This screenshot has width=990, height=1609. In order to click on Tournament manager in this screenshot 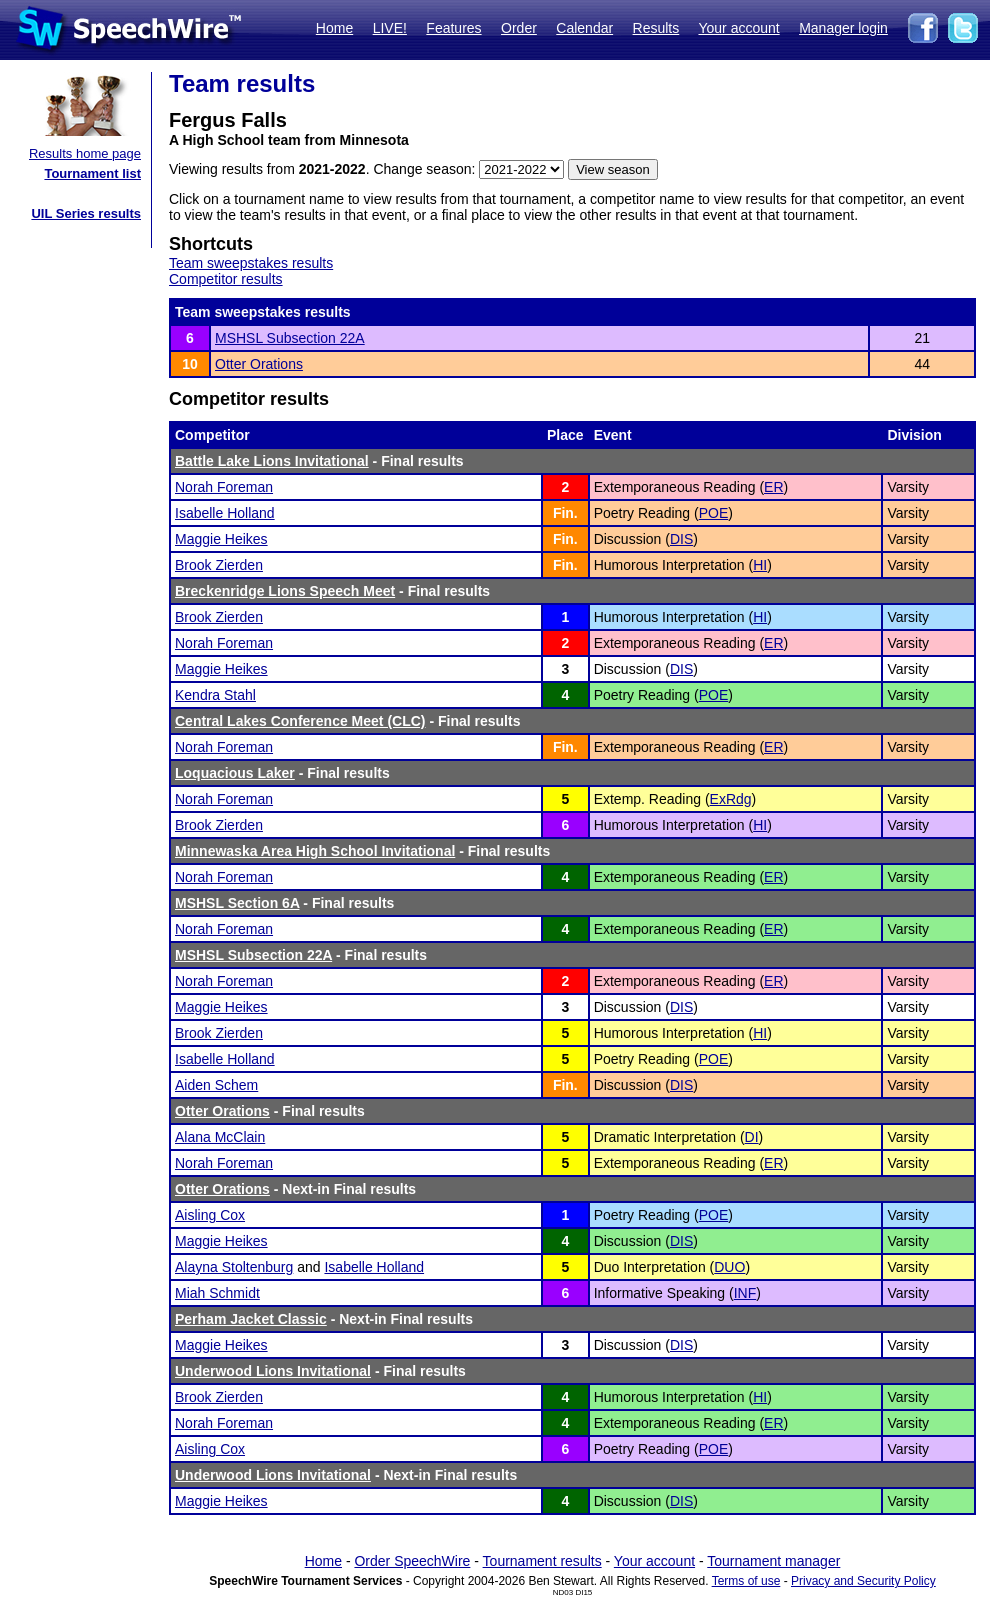, I will do `click(773, 1561)`.